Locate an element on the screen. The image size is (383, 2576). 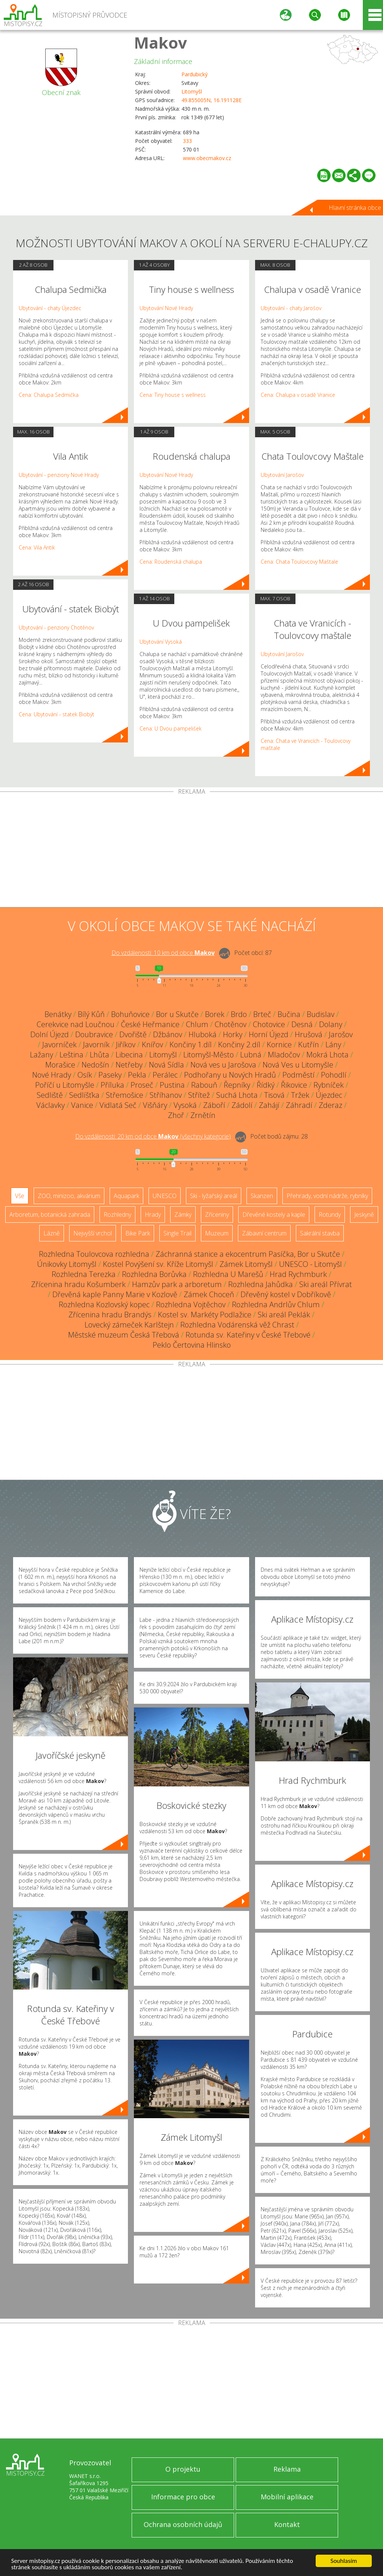
Vysoká is located at coordinates (185, 1105).